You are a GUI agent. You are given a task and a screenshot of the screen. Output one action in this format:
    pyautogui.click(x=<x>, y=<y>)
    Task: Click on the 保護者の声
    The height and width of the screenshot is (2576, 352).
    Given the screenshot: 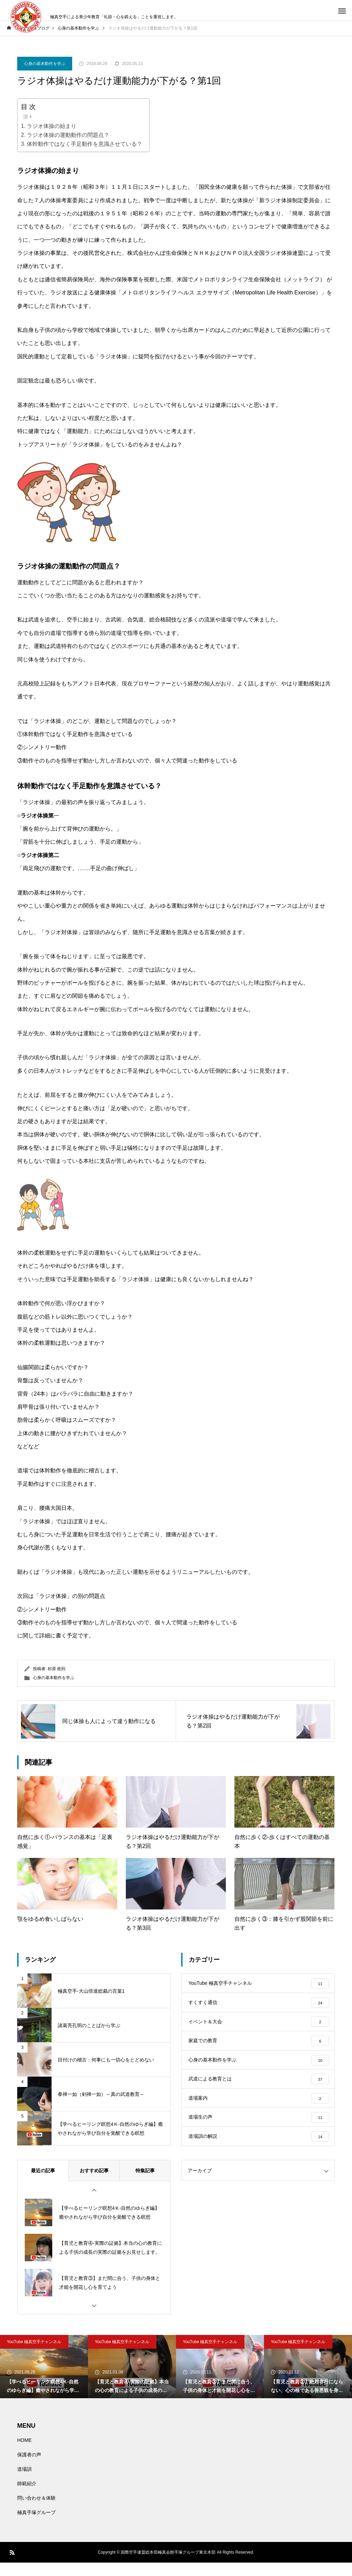 What is the action you would take?
    pyautogui.click(x=29, y=2468)
    